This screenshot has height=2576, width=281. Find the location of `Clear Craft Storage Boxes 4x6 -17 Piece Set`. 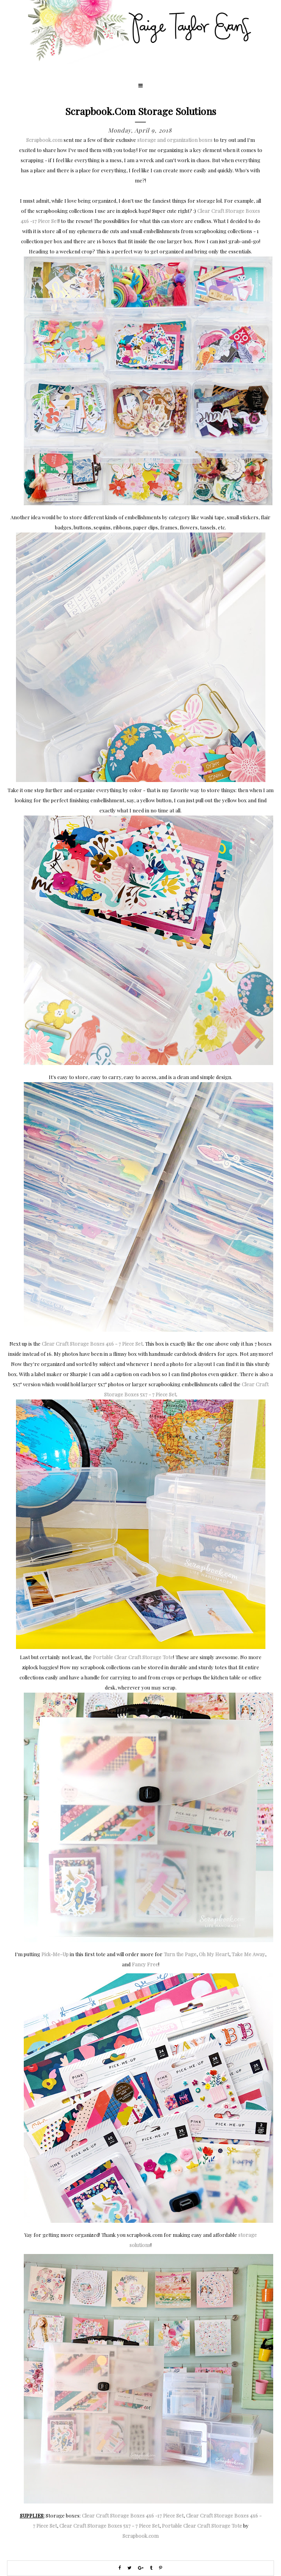

Clear Craft Storage Boxes 4x6 -17 Piece Set is located at coordinates (133, 2515).